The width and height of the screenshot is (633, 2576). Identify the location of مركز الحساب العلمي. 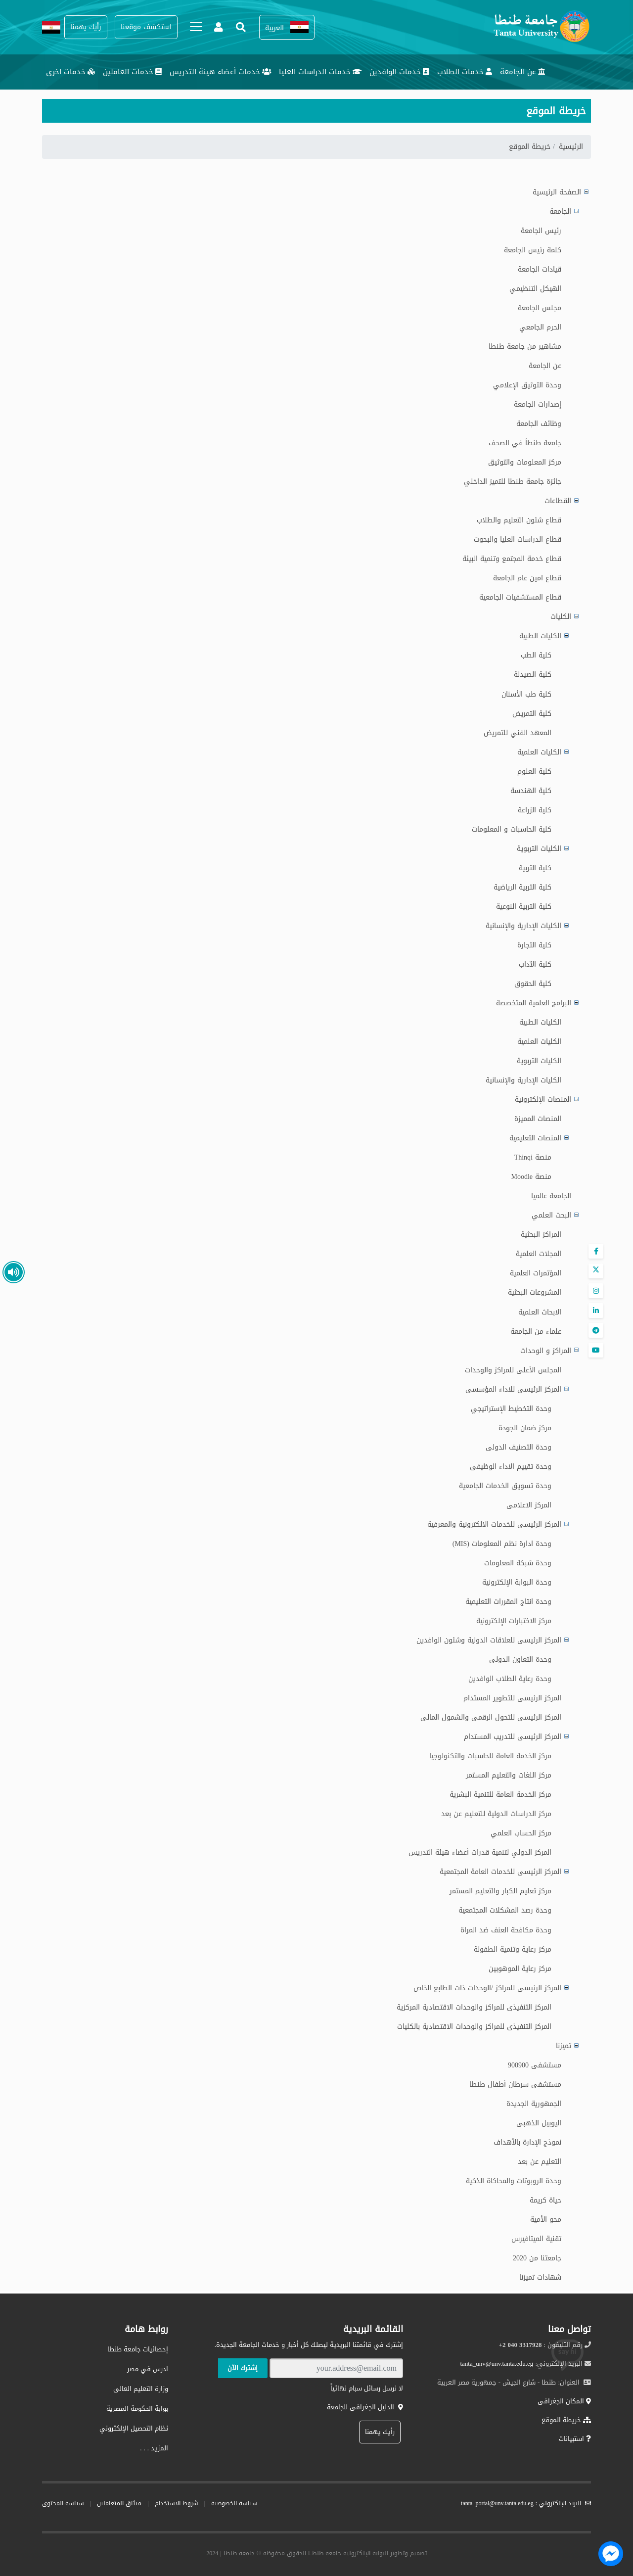
(521, 1833).